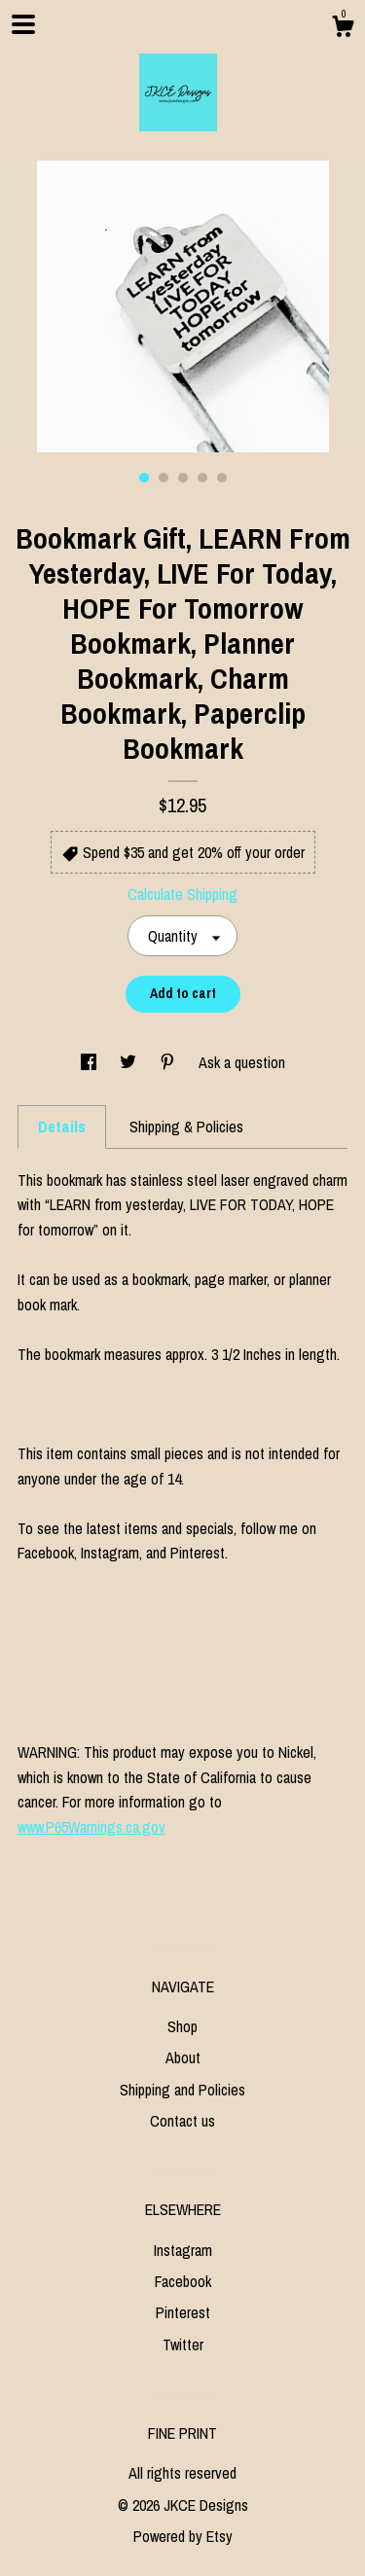 This screenshot has width=365, height=2576. Describe the element at coordinates (91, 1827) in the screenshot. I see `www.P65Warnings.ca.gov` at that location.